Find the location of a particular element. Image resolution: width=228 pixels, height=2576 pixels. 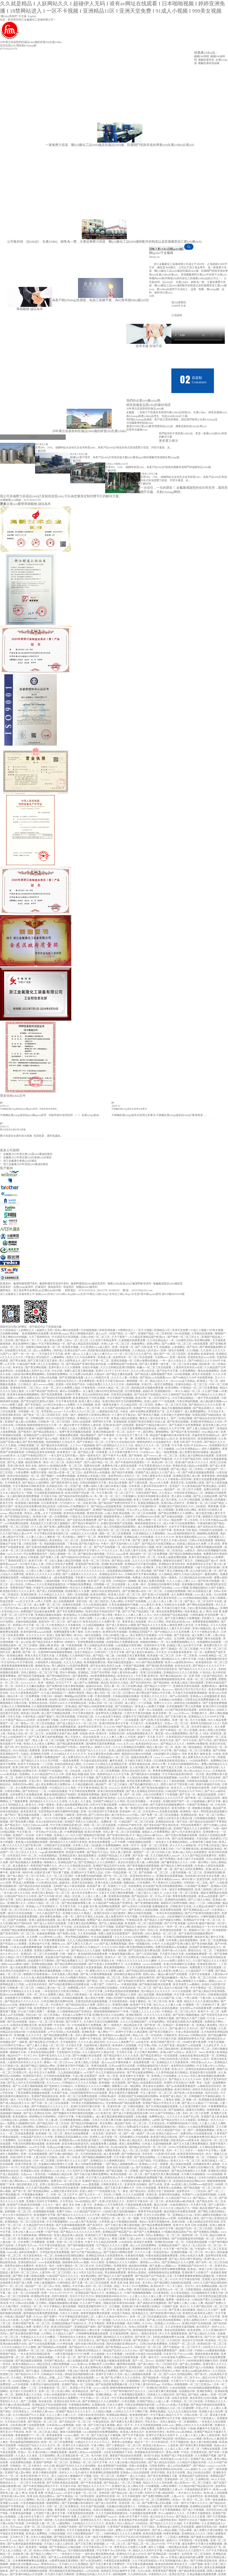

免费网站成人 is located at coordinates (157, 2113).